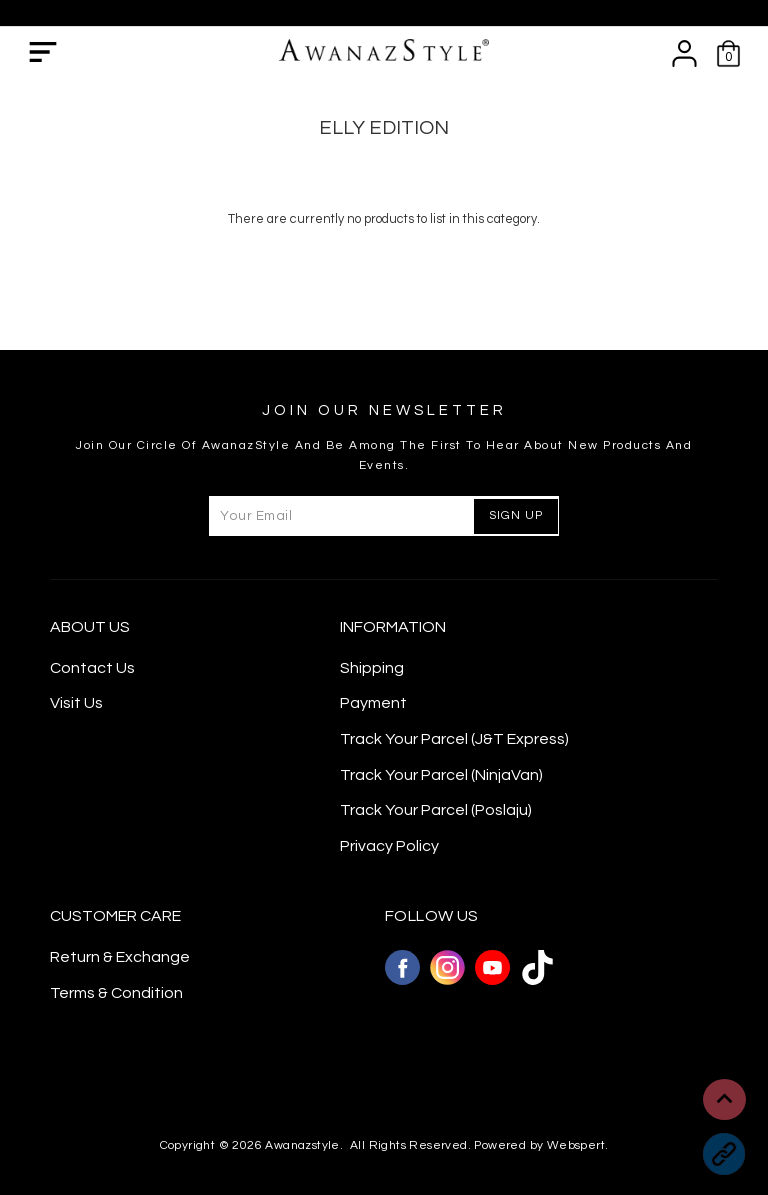 The image size is (768, 1195). What do you see at coordinates (76, 703) in the screenshot?
I see `Visit Us` at bounding box center [76, 703].